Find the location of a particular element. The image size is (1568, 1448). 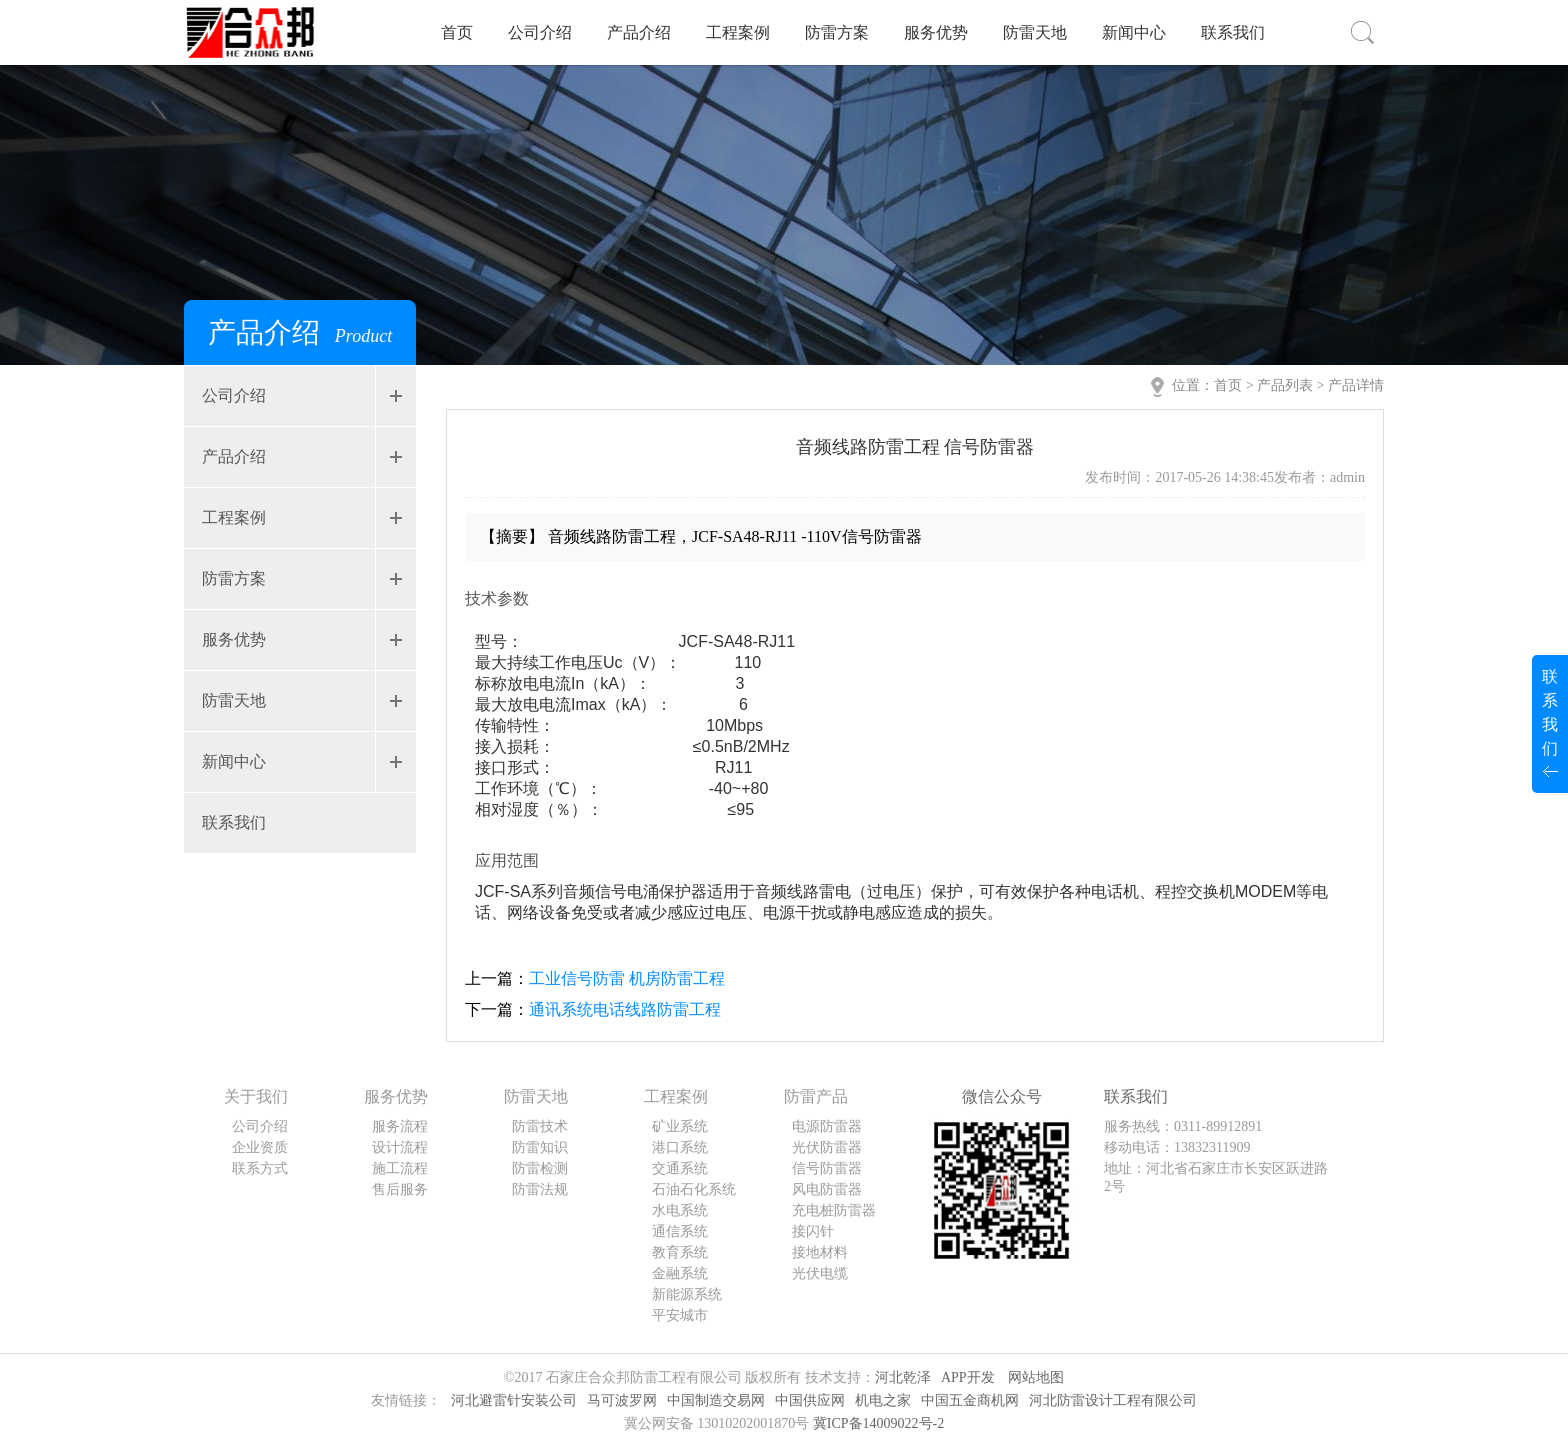

服务优势 is located at coordinates (936, 32).